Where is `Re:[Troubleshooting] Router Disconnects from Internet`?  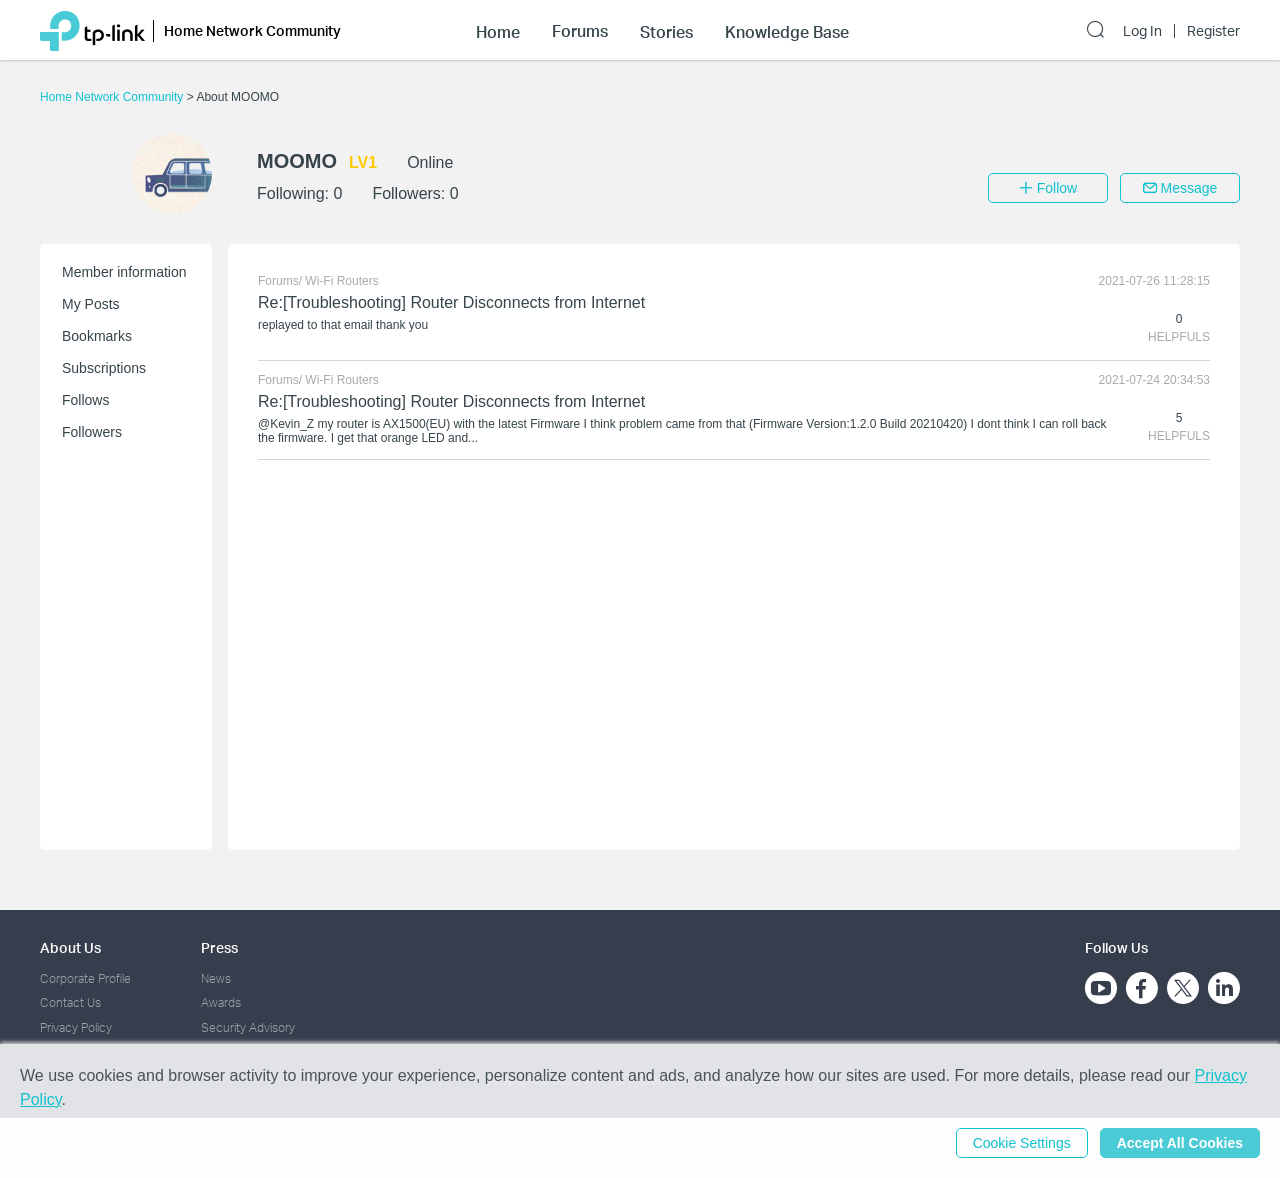 Re:[Troubleshooting] Router Disconnects from Internet is located at coordinates (451, 302).